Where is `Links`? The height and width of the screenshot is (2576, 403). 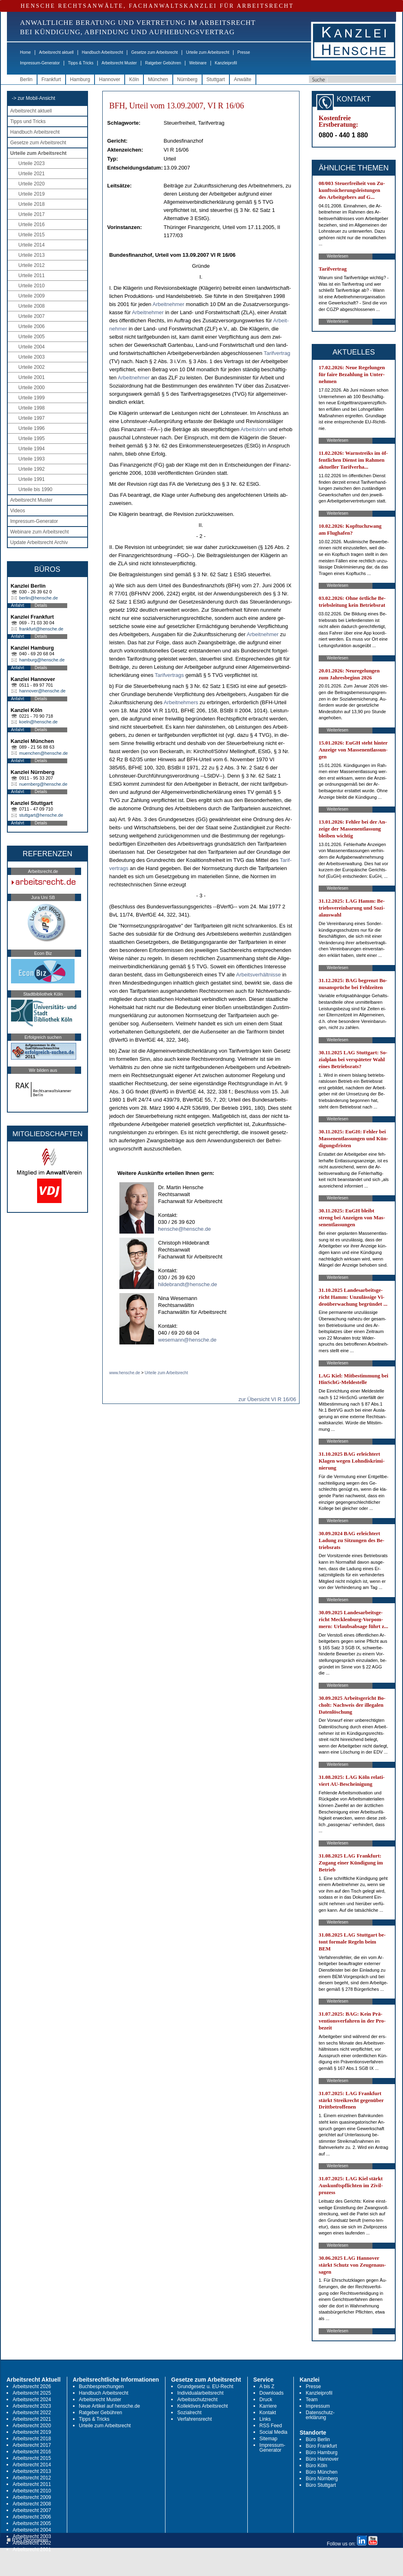
Links is located at coordinates (265, 2419).